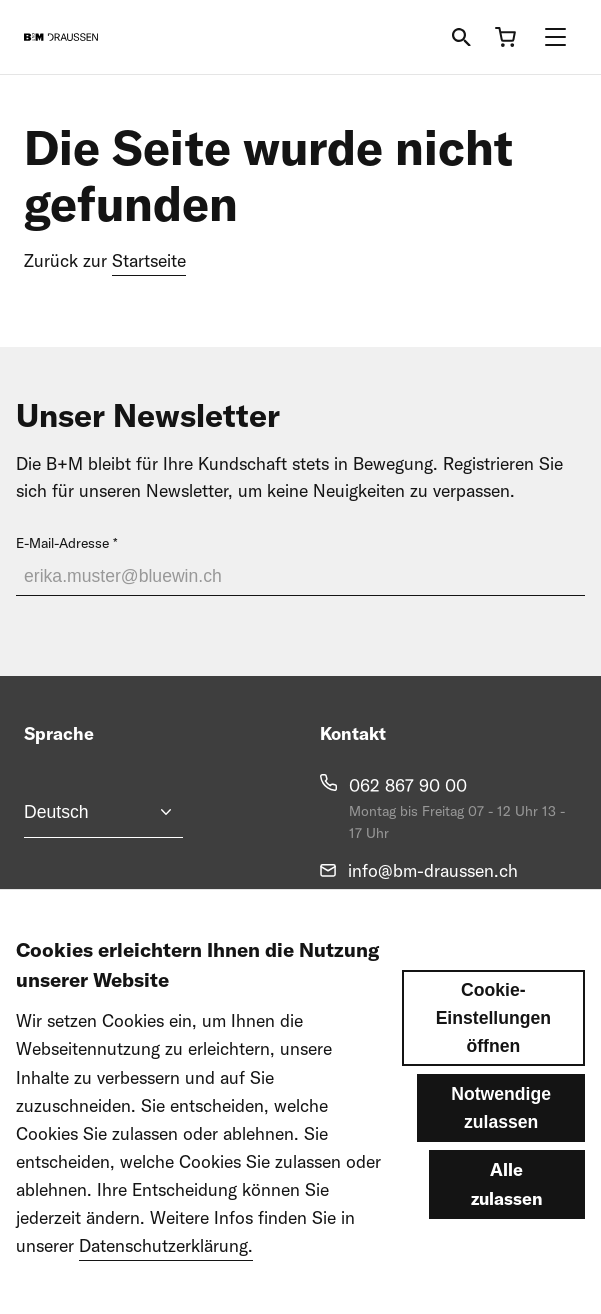 This screenshot has height=1314, width=601. Describe the element at coordinates (408, 785) in the screenshot. I see `062 867 90 00` at that location.